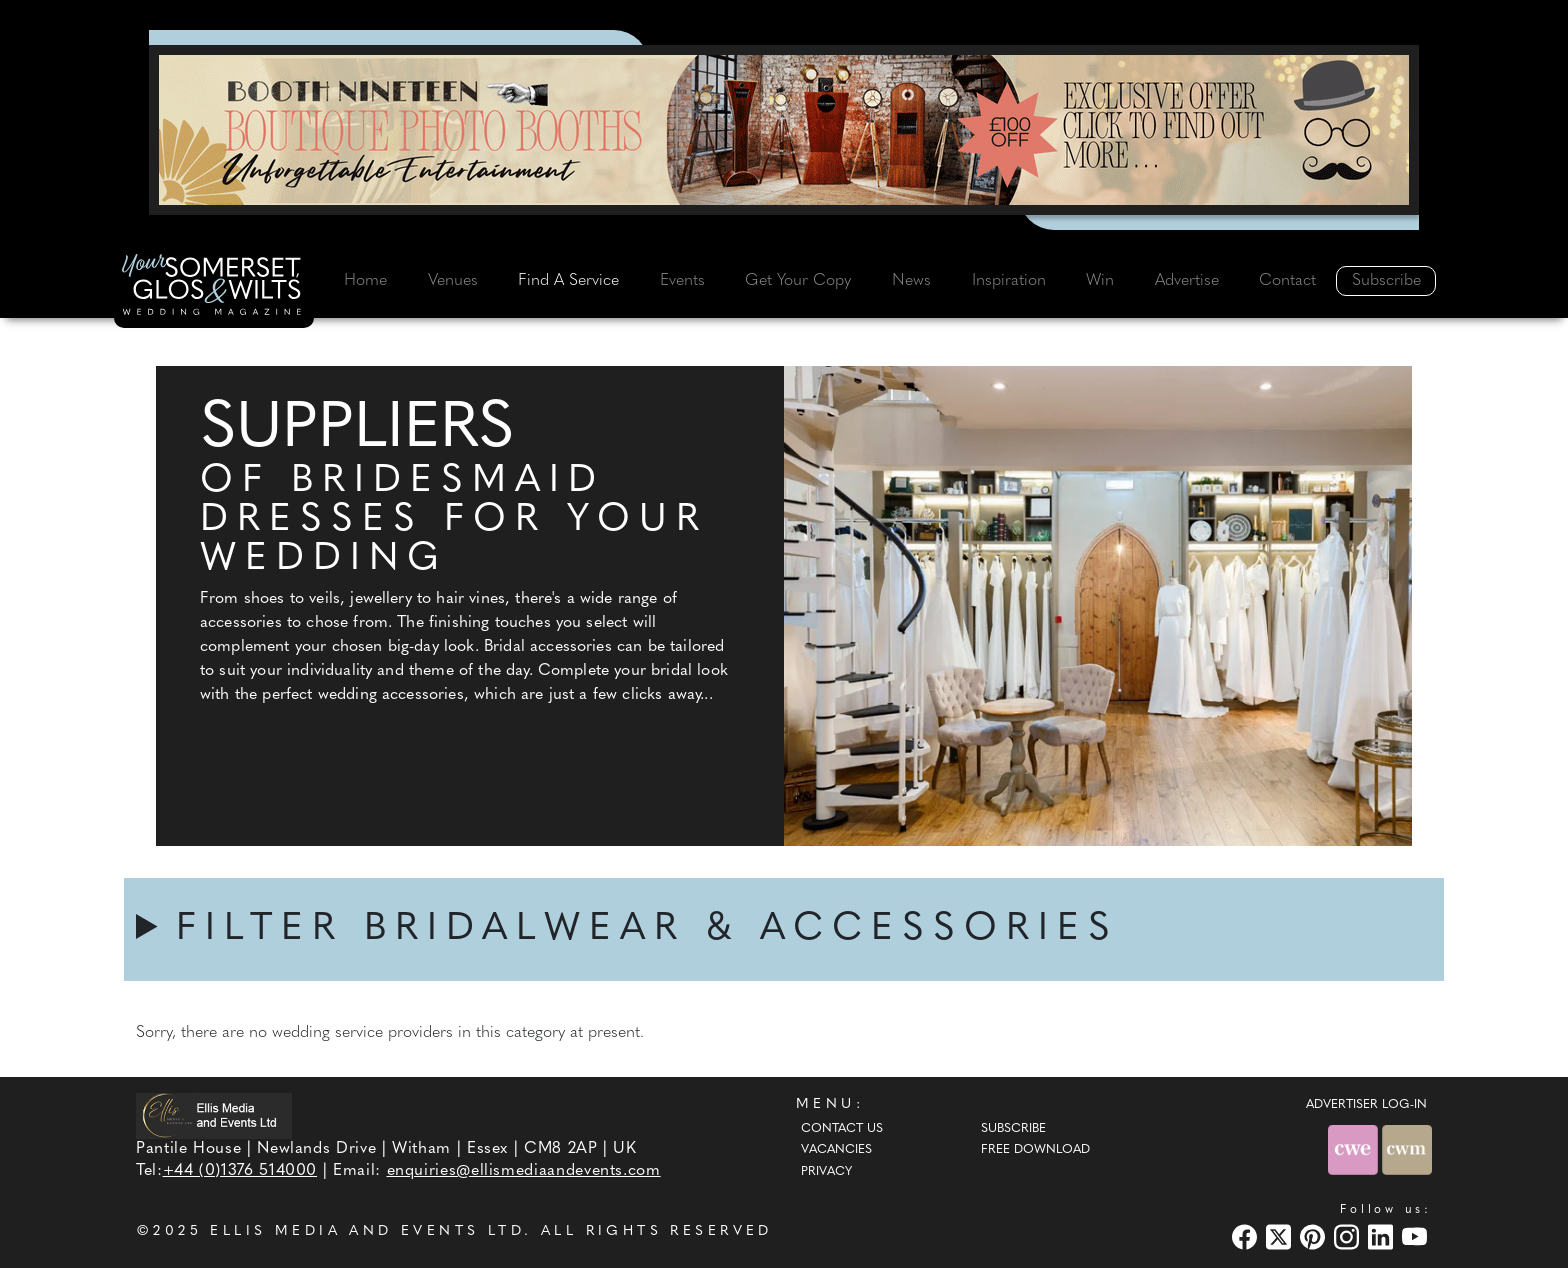 The image size is (1568, 1268). What do you see at coordinates (568, 281) in the screenshot?
I see `Find A Service` at bounding box center [568, 281].